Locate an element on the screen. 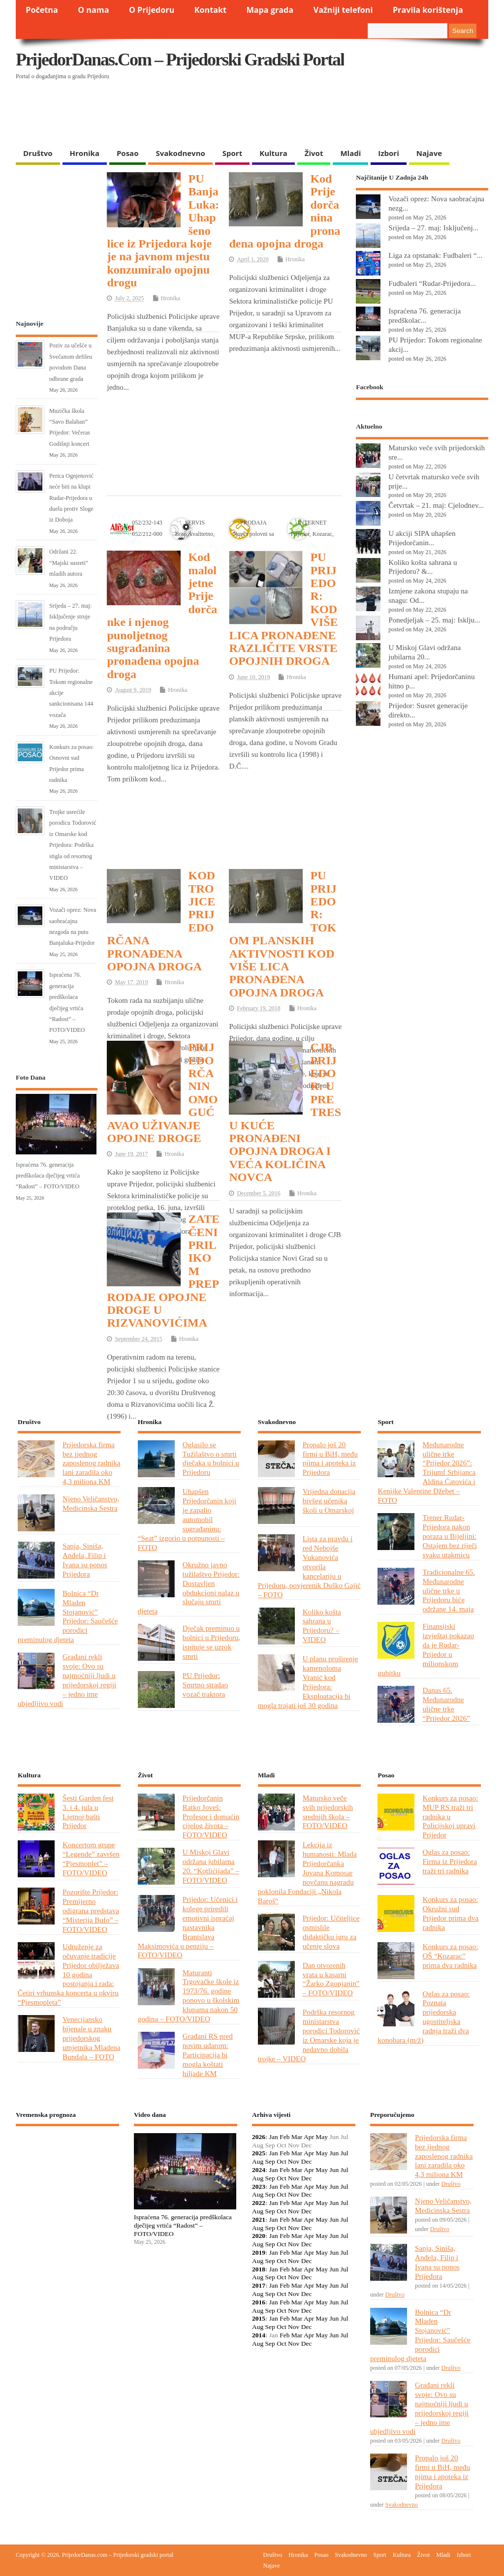  Pravila korištenja is located at coordinates (428, 9).